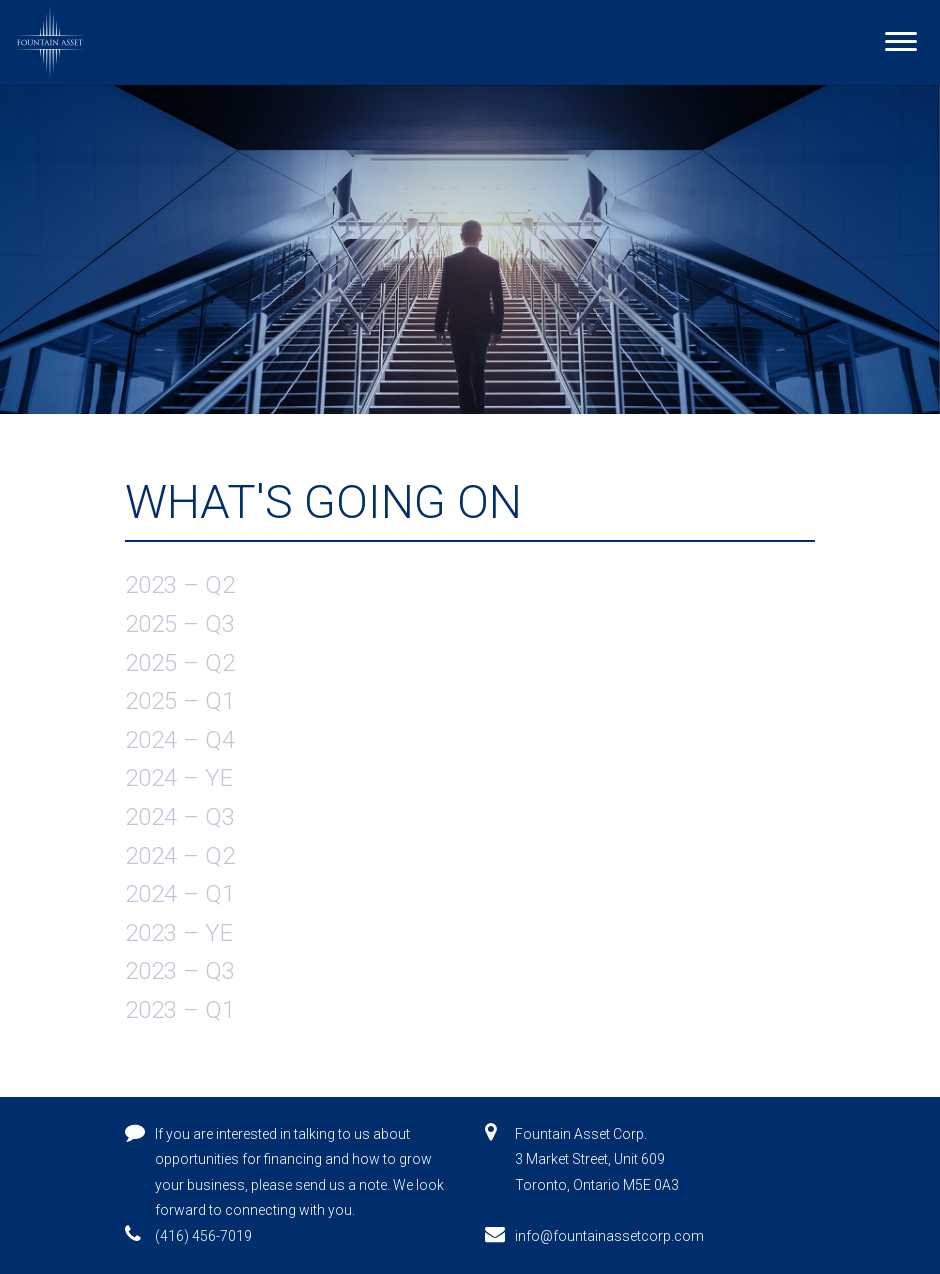 This screenshot has height=1274, width=940. Describe the element at coordinates (180, 585) in the screenshot. I see `2023 – Q2` at that location.